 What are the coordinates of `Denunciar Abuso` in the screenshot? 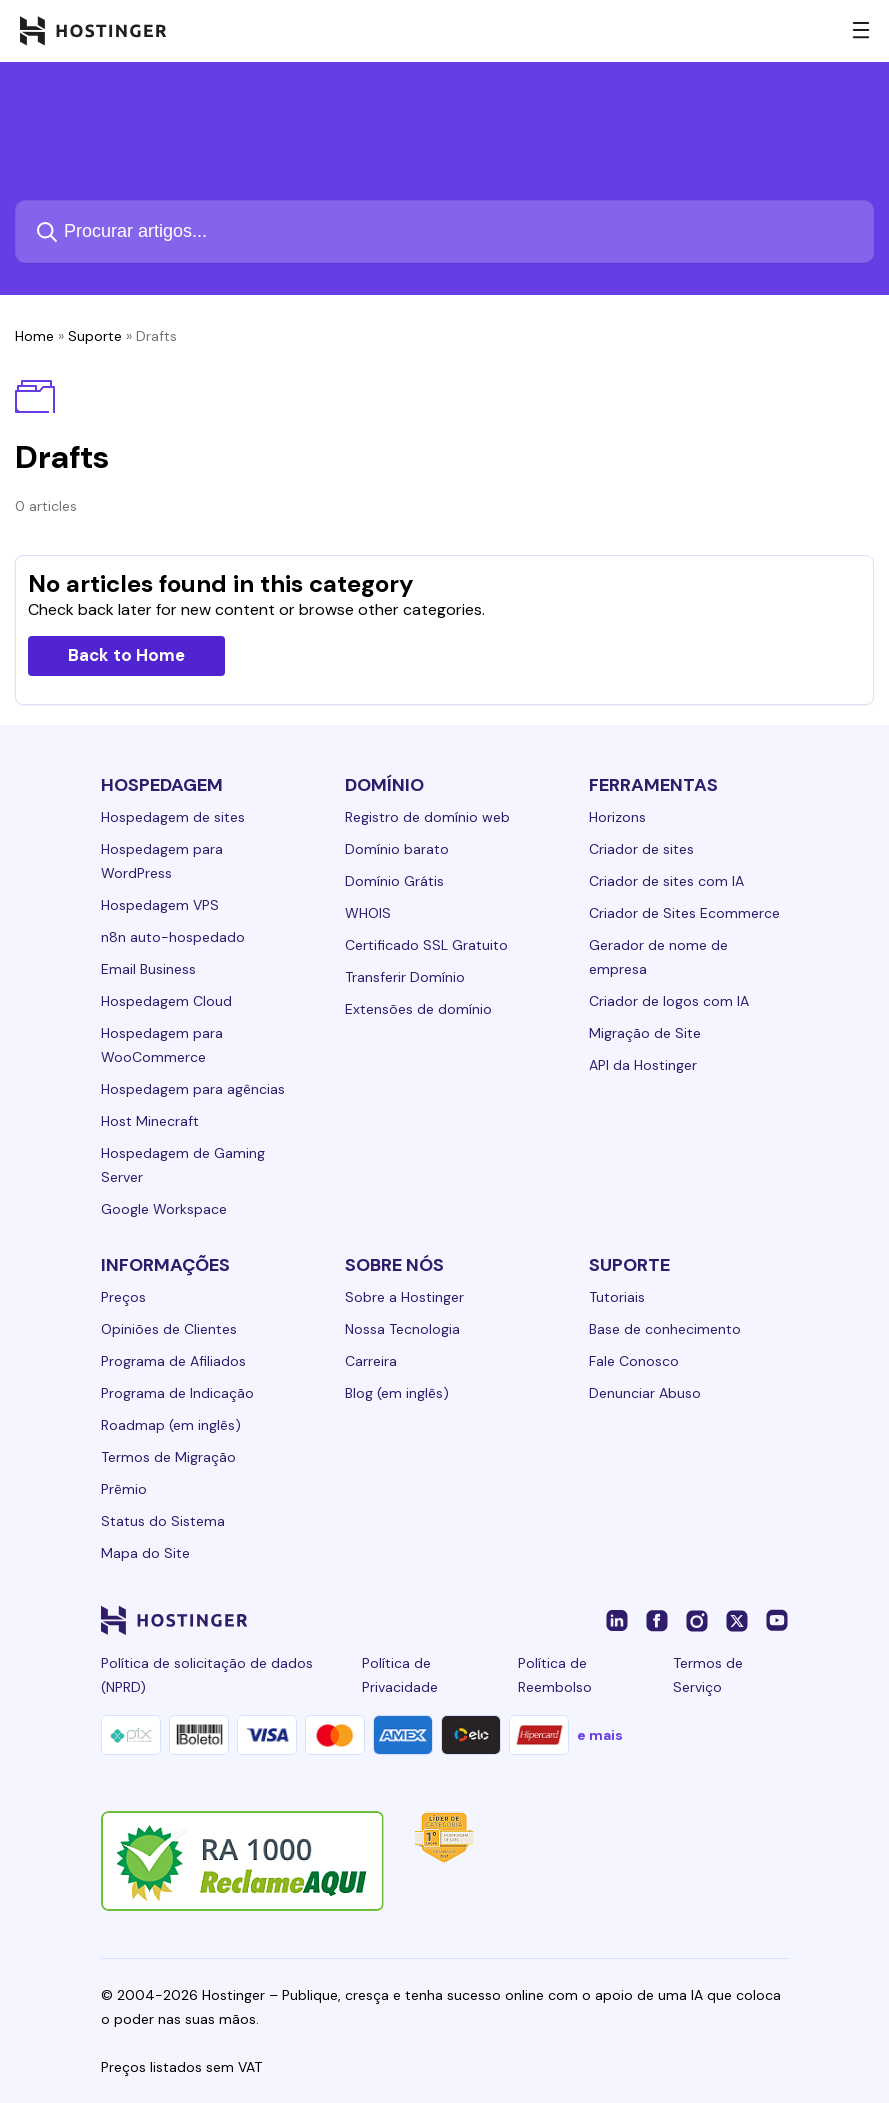 It's located at (645, 1393).